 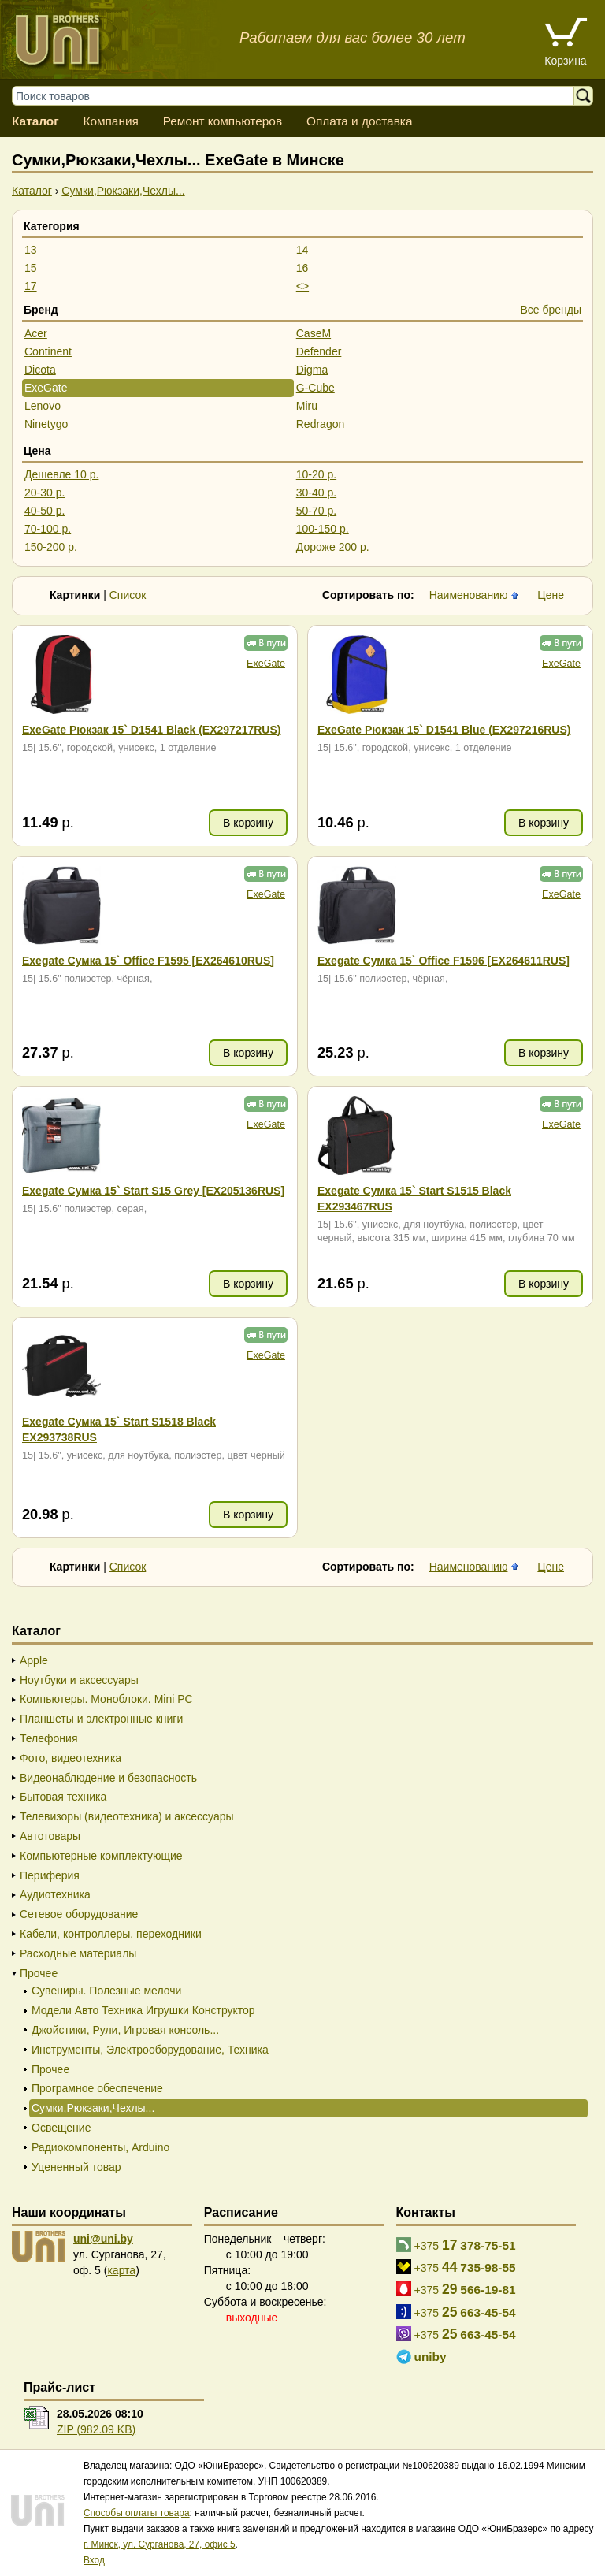 I want to click on CaseM, so click(x=313, y=333).